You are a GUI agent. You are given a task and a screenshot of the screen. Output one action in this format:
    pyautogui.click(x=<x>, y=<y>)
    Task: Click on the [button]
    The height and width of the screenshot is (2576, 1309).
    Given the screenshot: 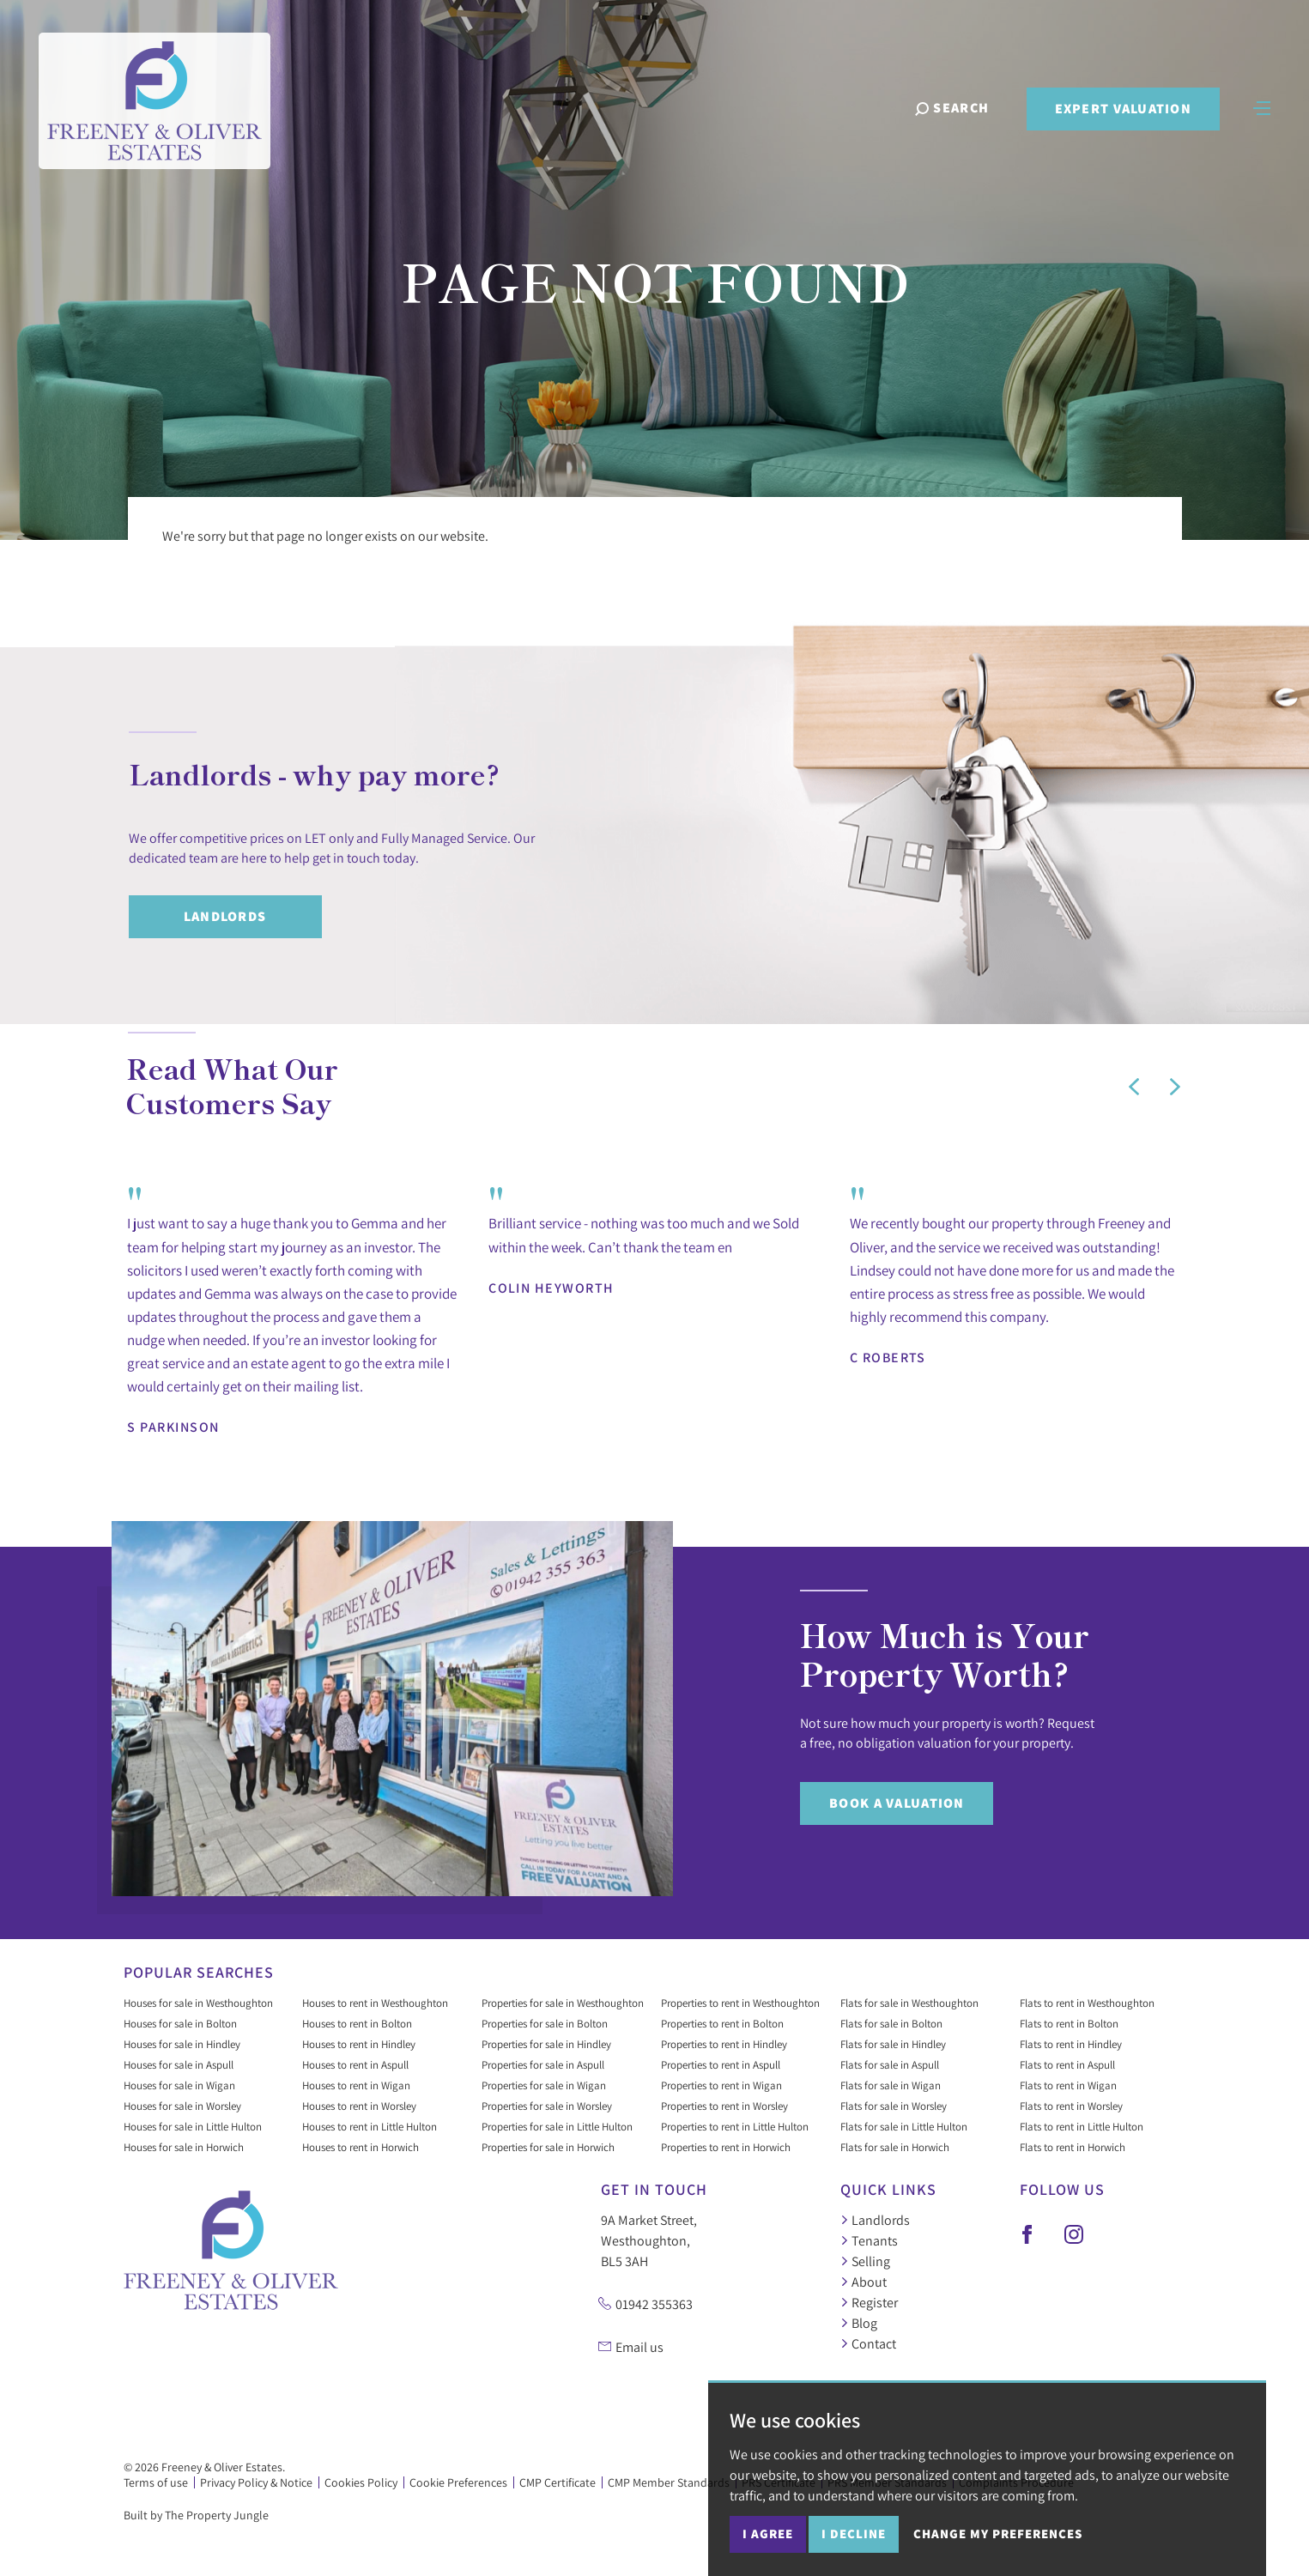 What is the action you would take?
    pyautogui.click(x=1133, y=1087)
    